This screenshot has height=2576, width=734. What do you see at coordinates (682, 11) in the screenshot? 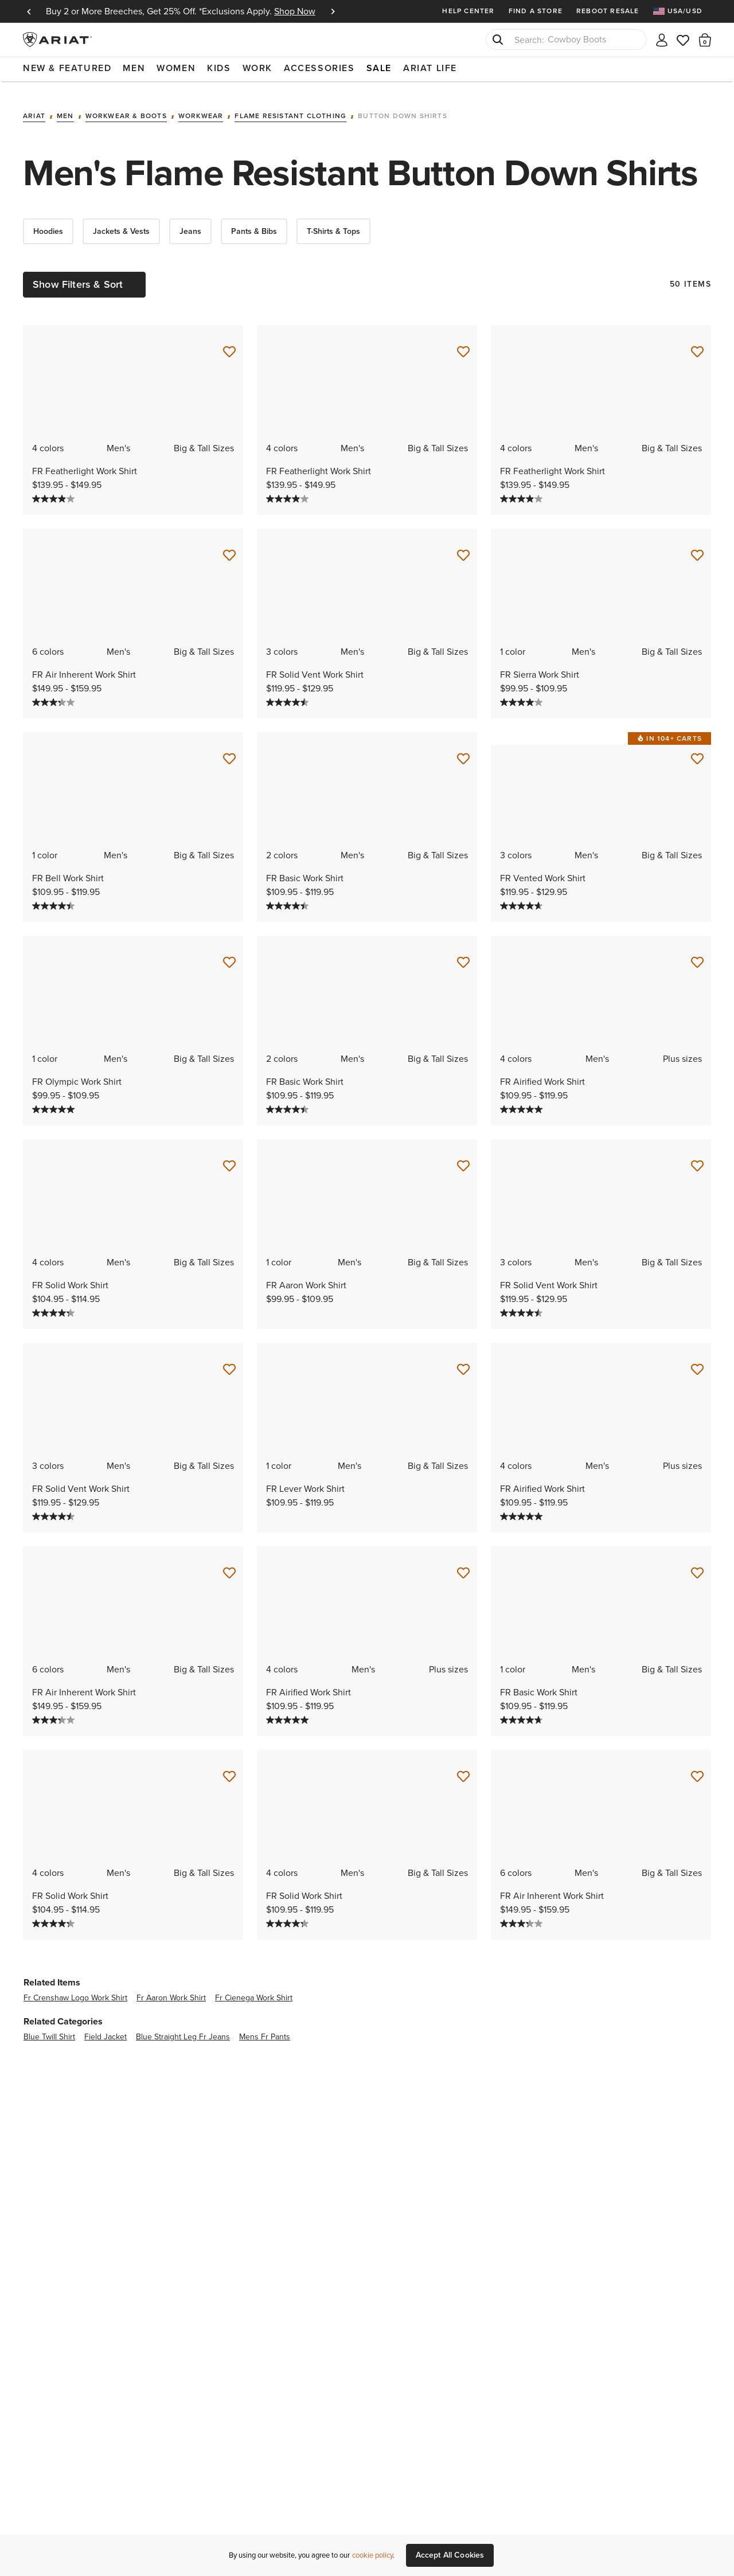
I see `[menuitem]` at bounding box center [682, 11].